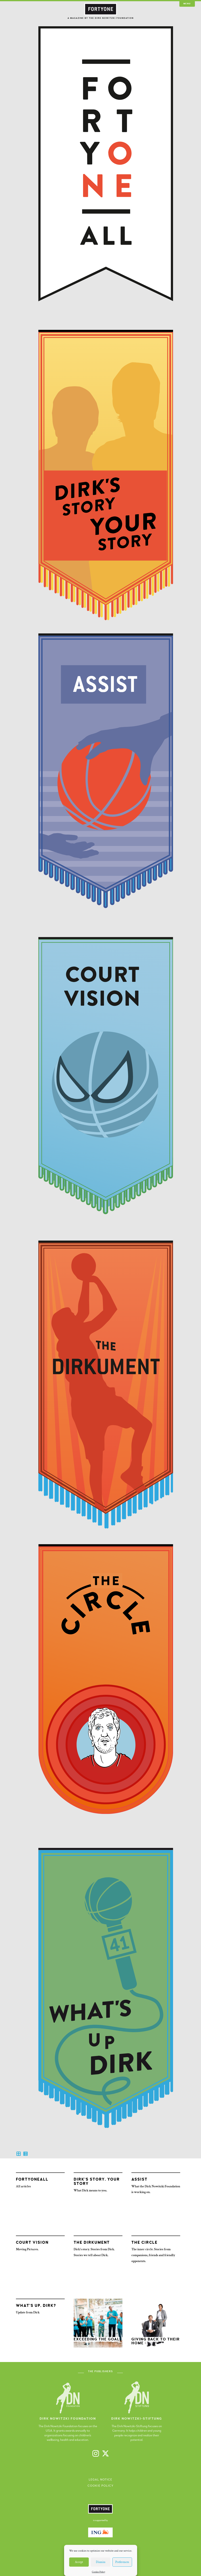  I want to click on Menu [button], so click(187, 3).